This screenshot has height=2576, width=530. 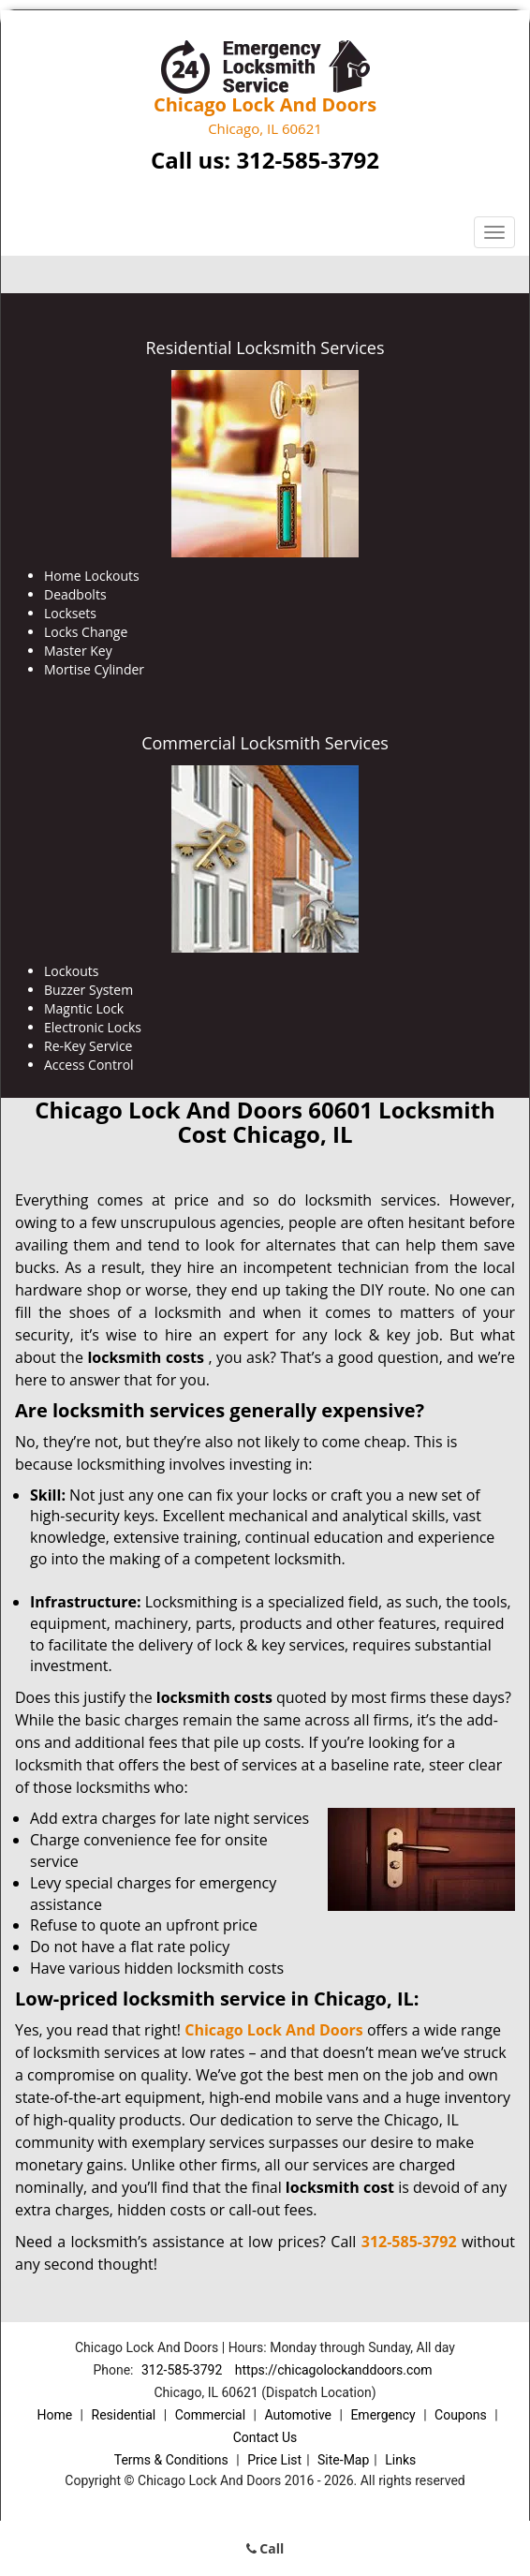 I want to click on Residential, so click(x=124, y=2414).